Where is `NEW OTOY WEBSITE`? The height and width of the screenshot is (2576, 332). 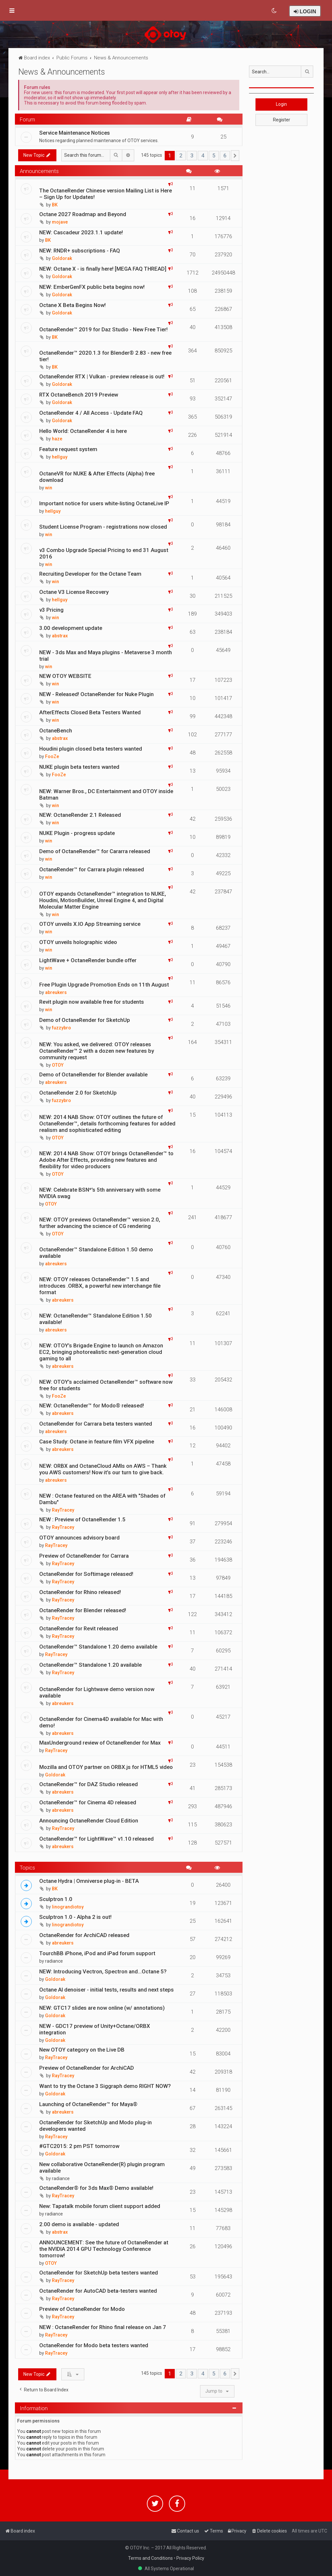 NEW OTOY WEBSITE is located at coordinates (65, 676).